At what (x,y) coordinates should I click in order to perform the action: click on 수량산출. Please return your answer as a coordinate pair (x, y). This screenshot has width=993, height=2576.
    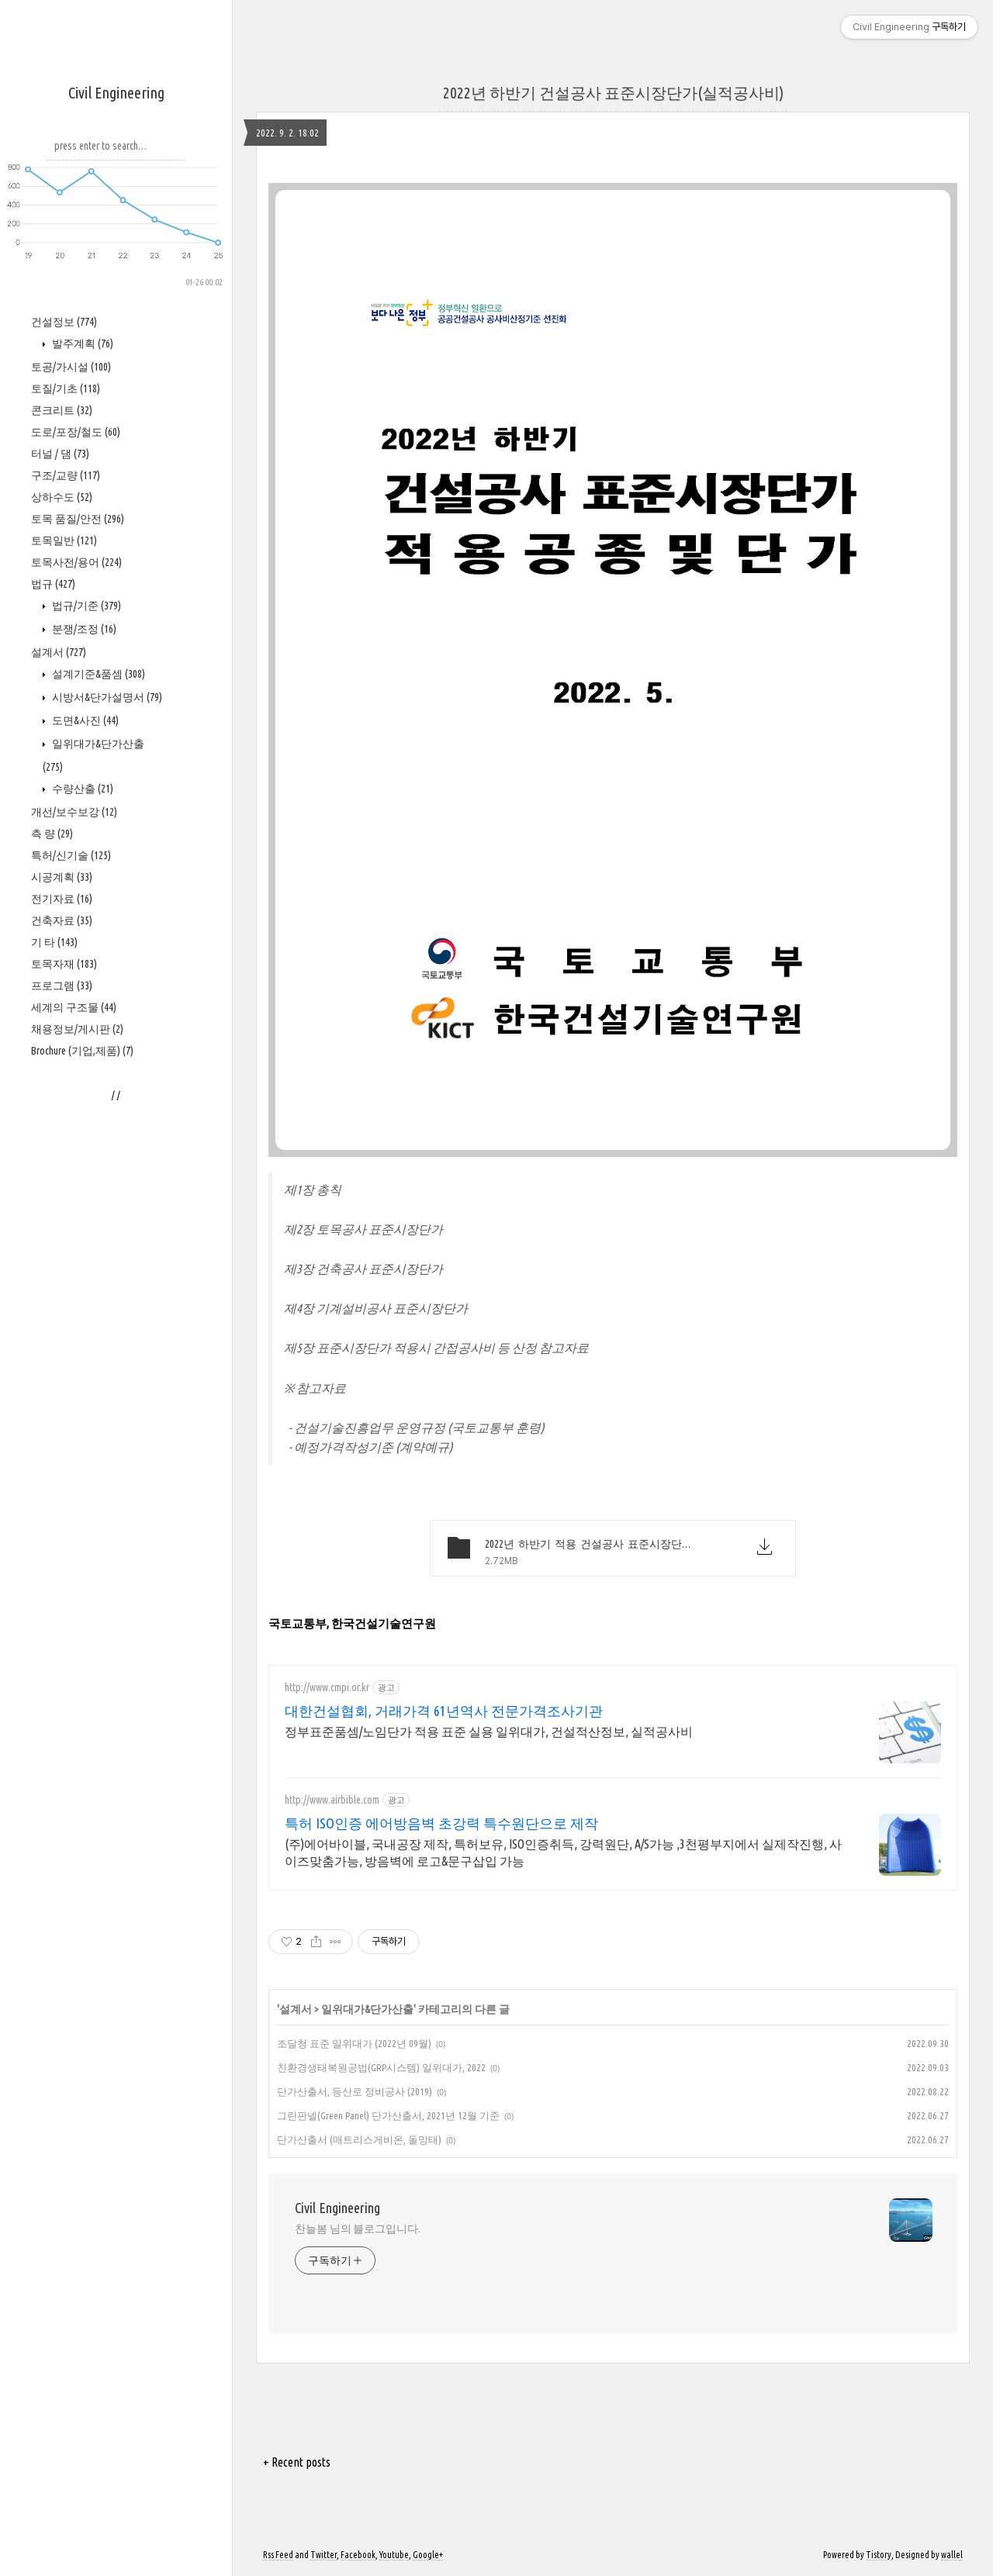
    Looking at the image, I should click on (81, 788).